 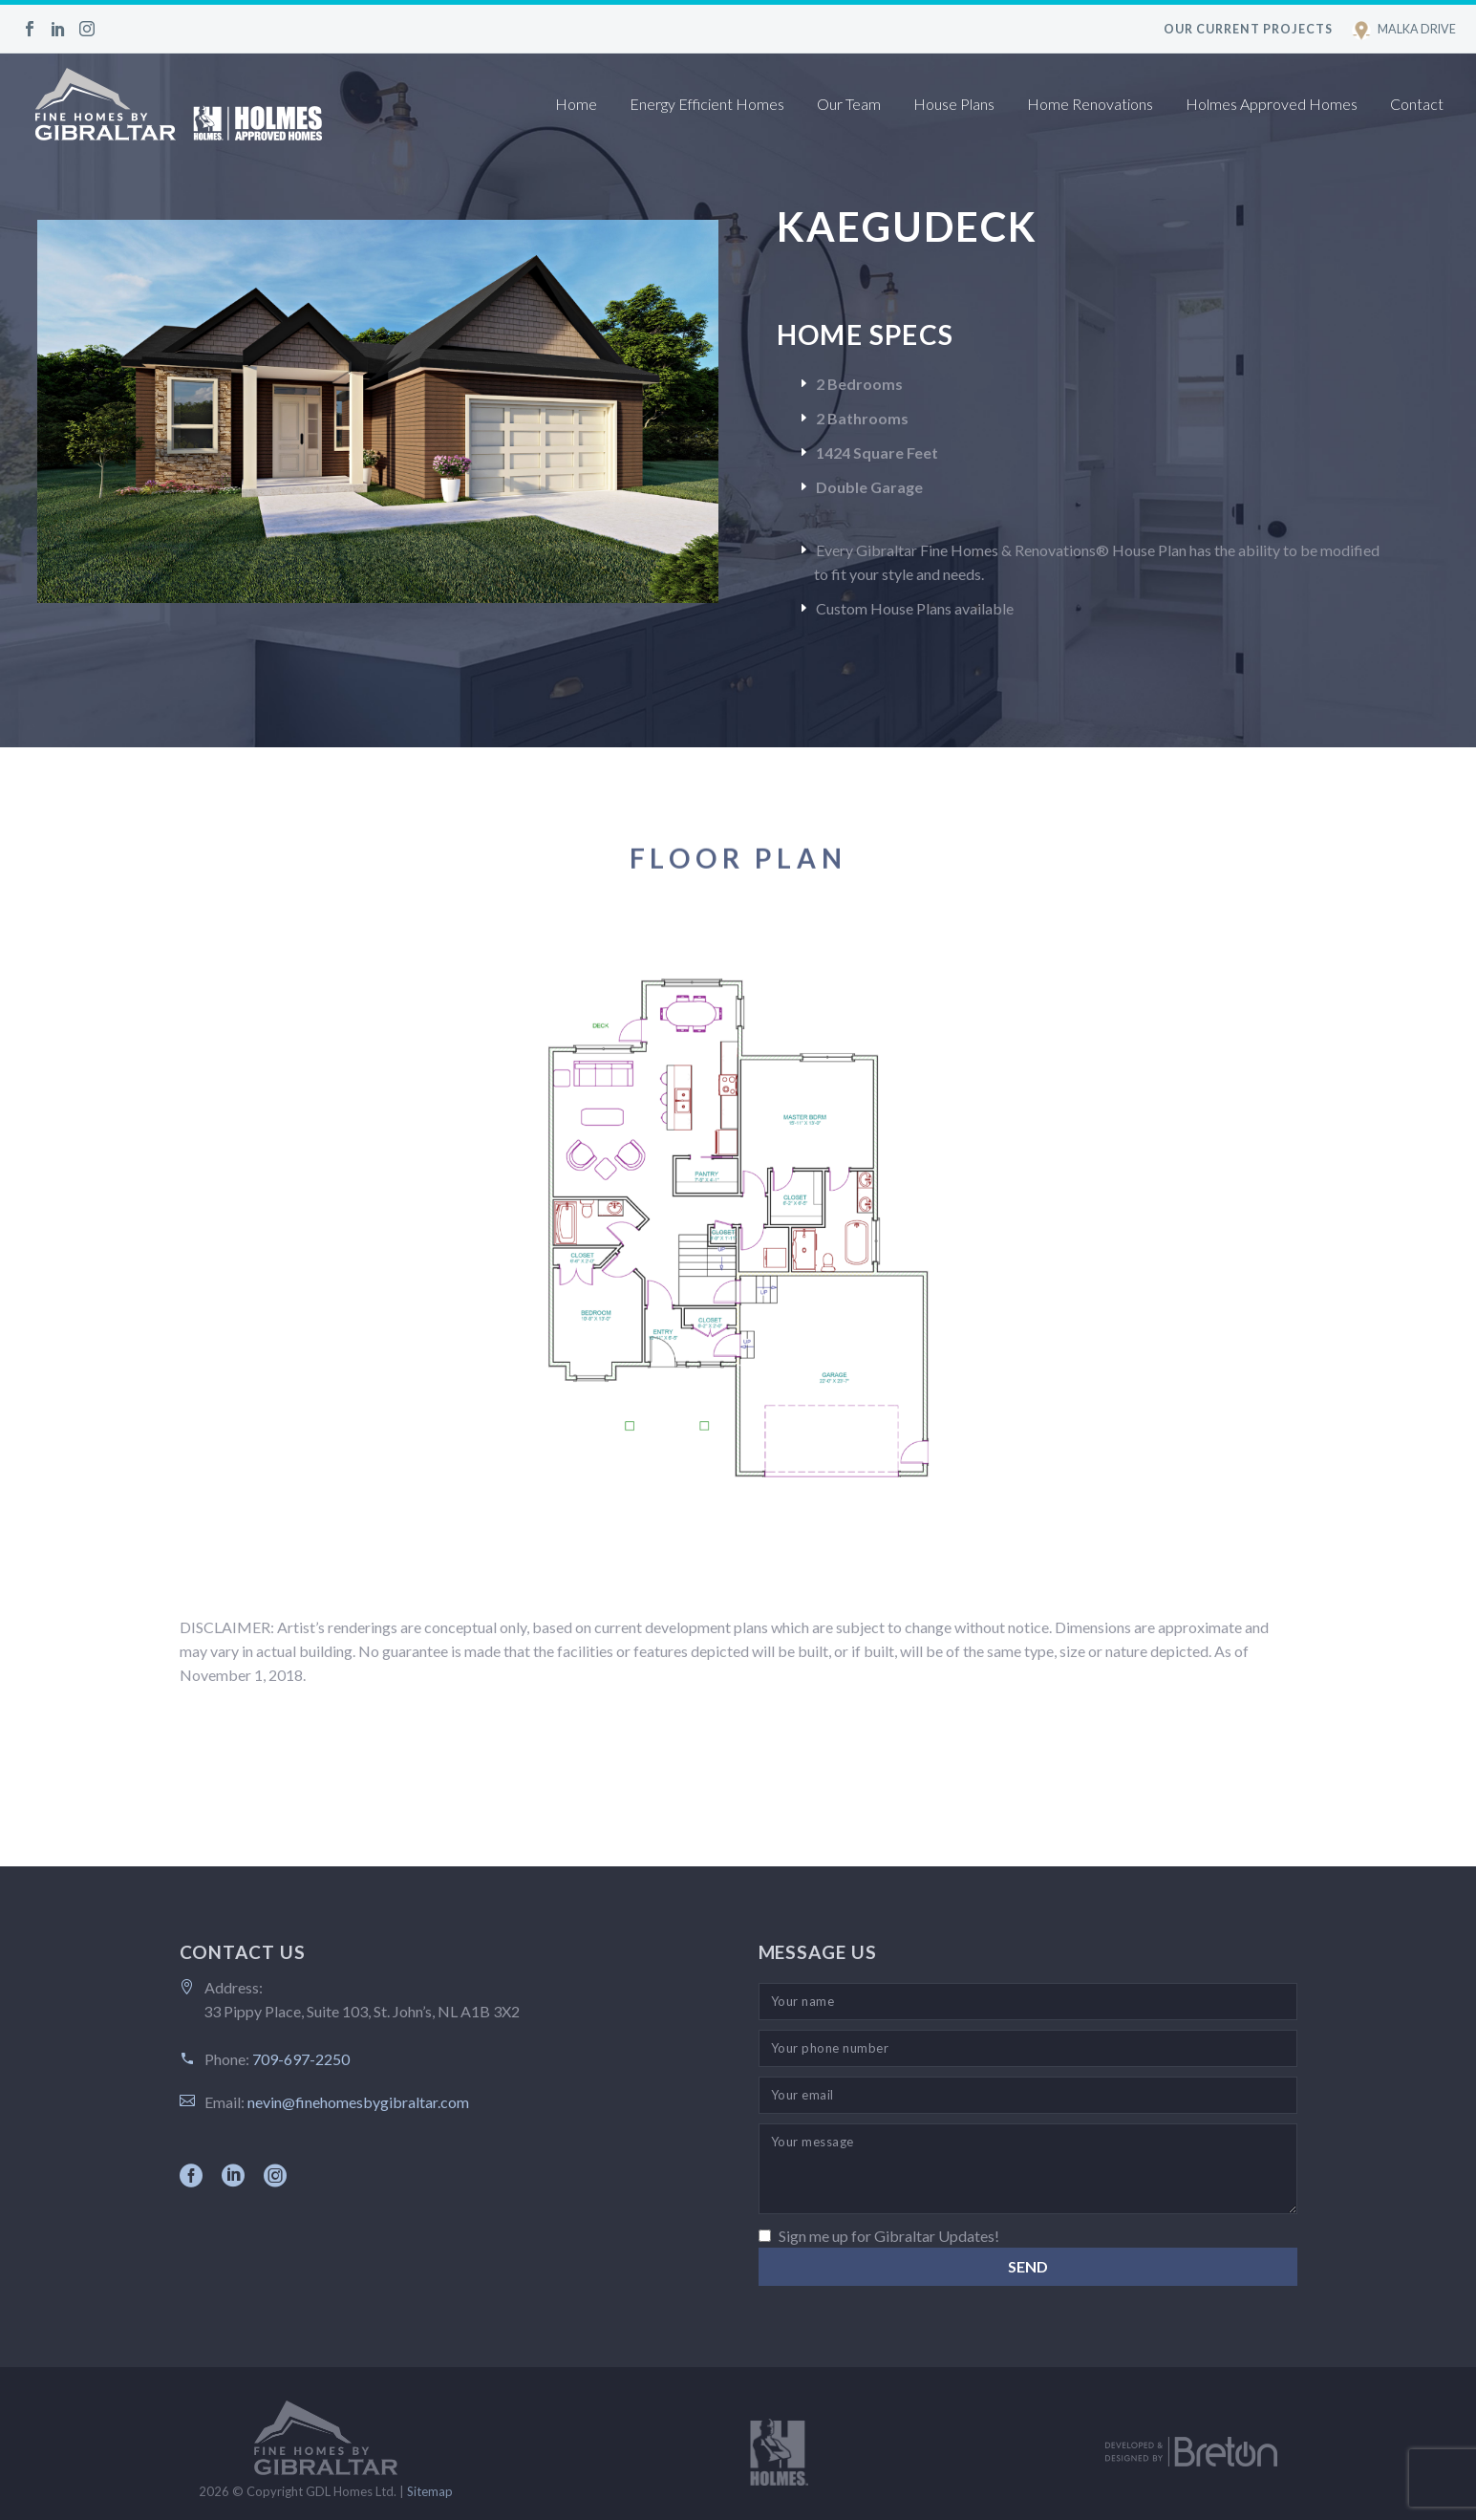 I want to click on [linkedin], so click(x=233, y=2176).